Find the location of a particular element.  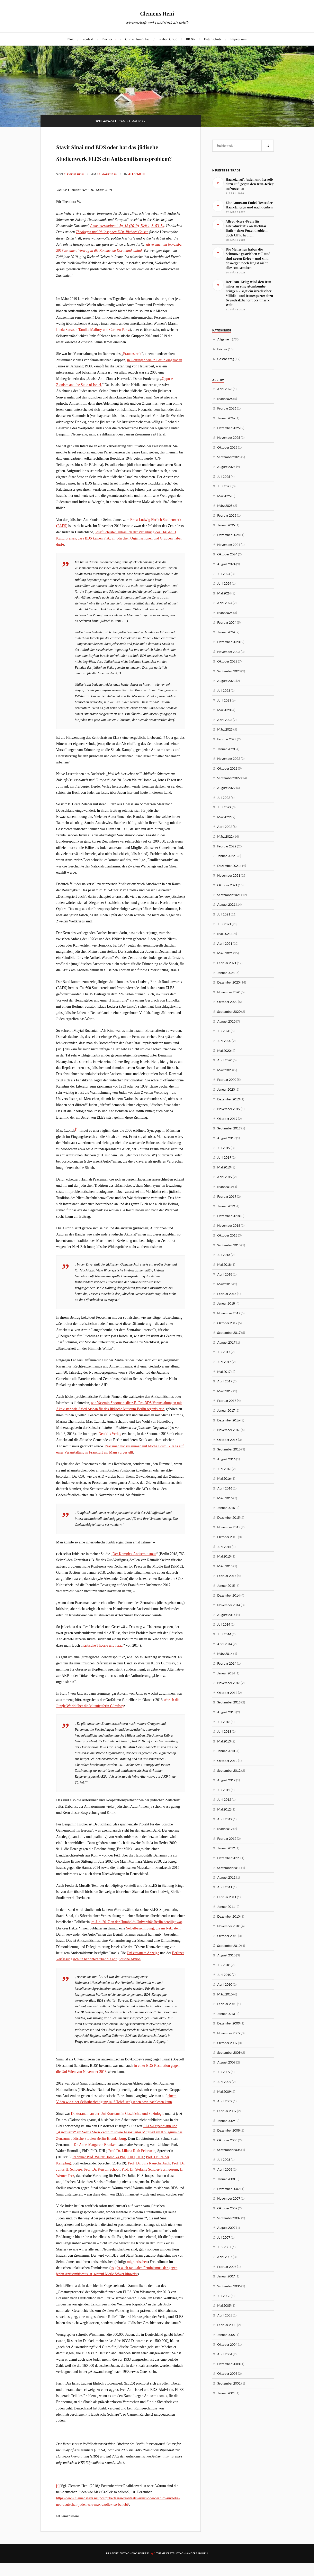

März 2012 is located at coordinates (225, 1829).